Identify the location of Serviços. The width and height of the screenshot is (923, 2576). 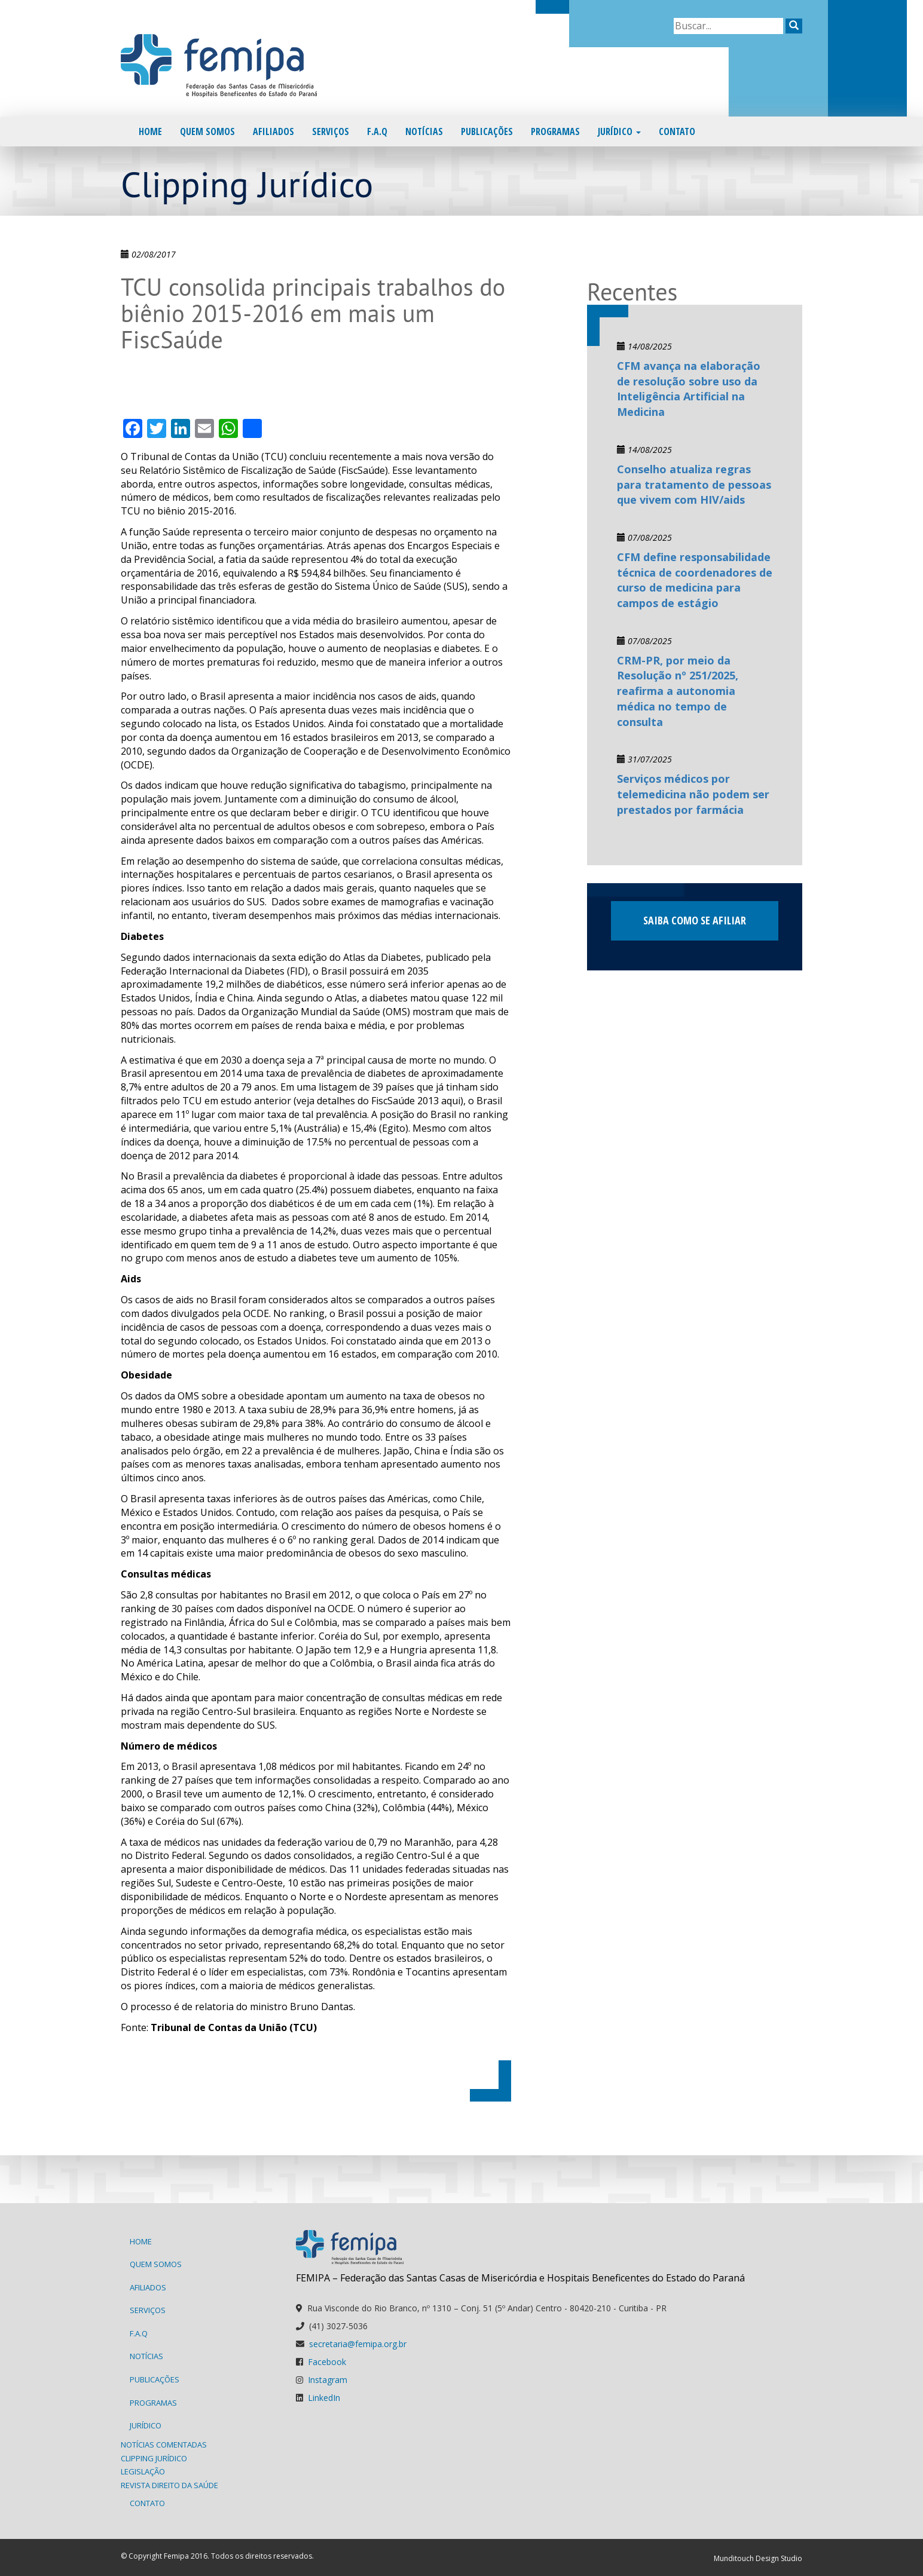
(330, 131).